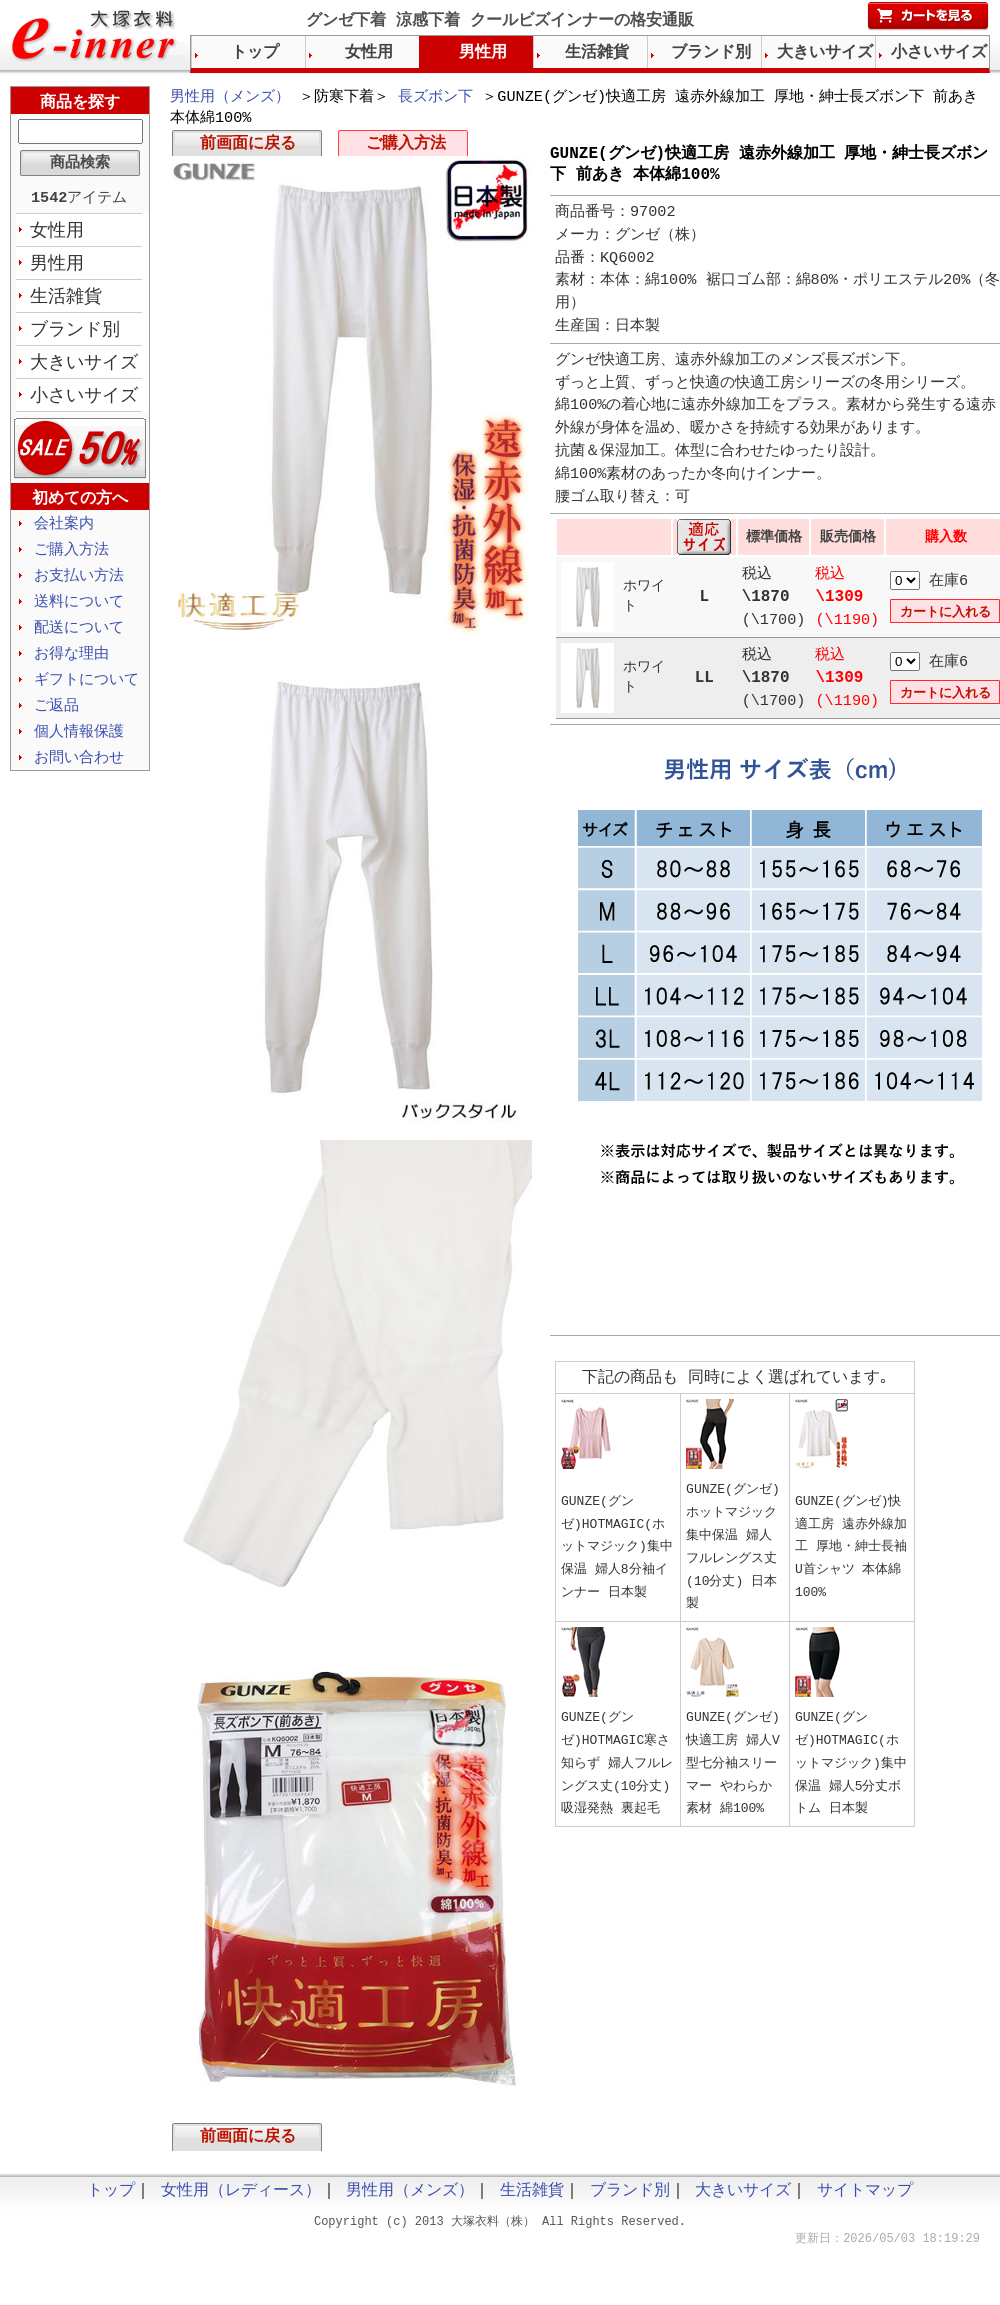 The width and height of the screenshot is (1000, 2305). Describe the element at coordinates (75, 335) in the screenshot. I see `ブランド別` at that location.